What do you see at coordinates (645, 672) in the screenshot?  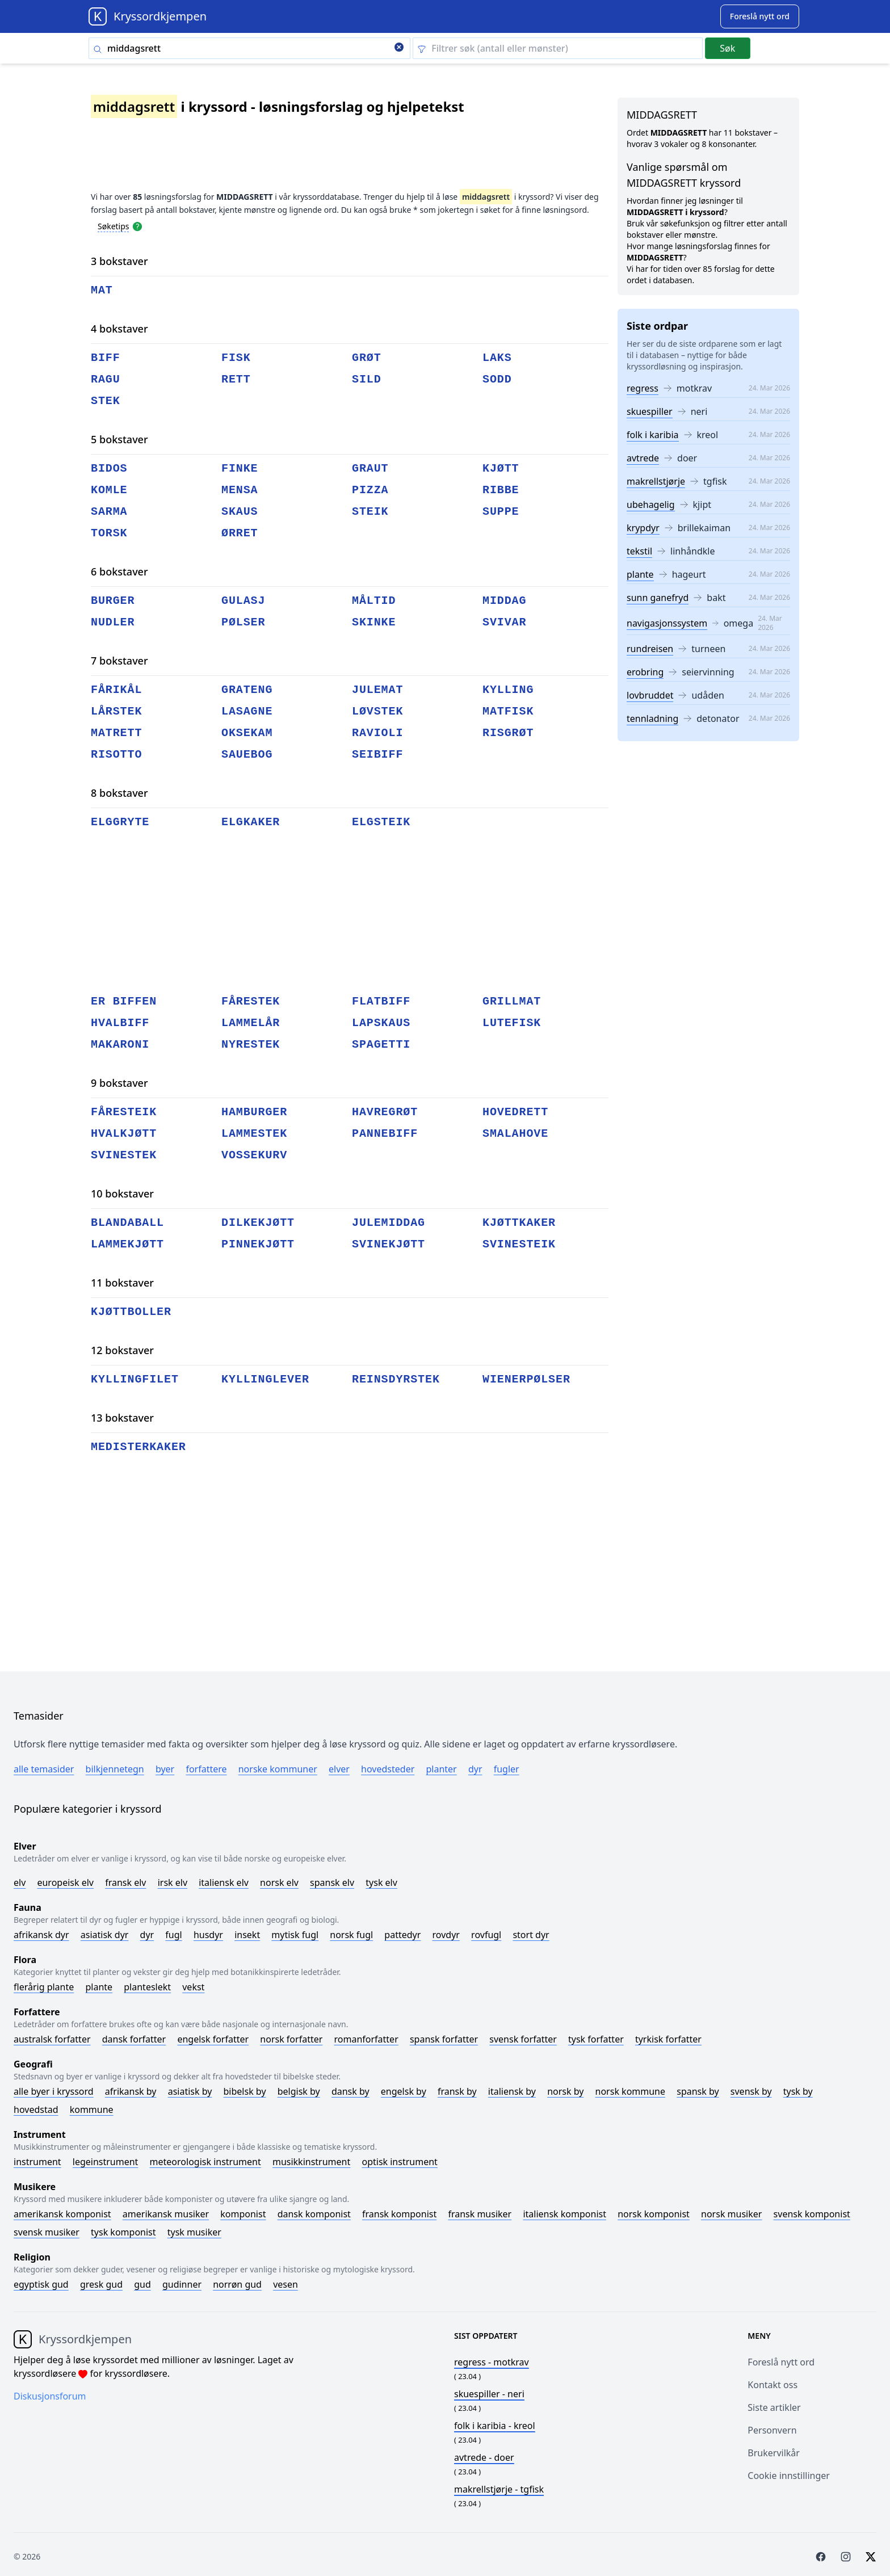 I see `erobring` at bounding box center [645, 672].